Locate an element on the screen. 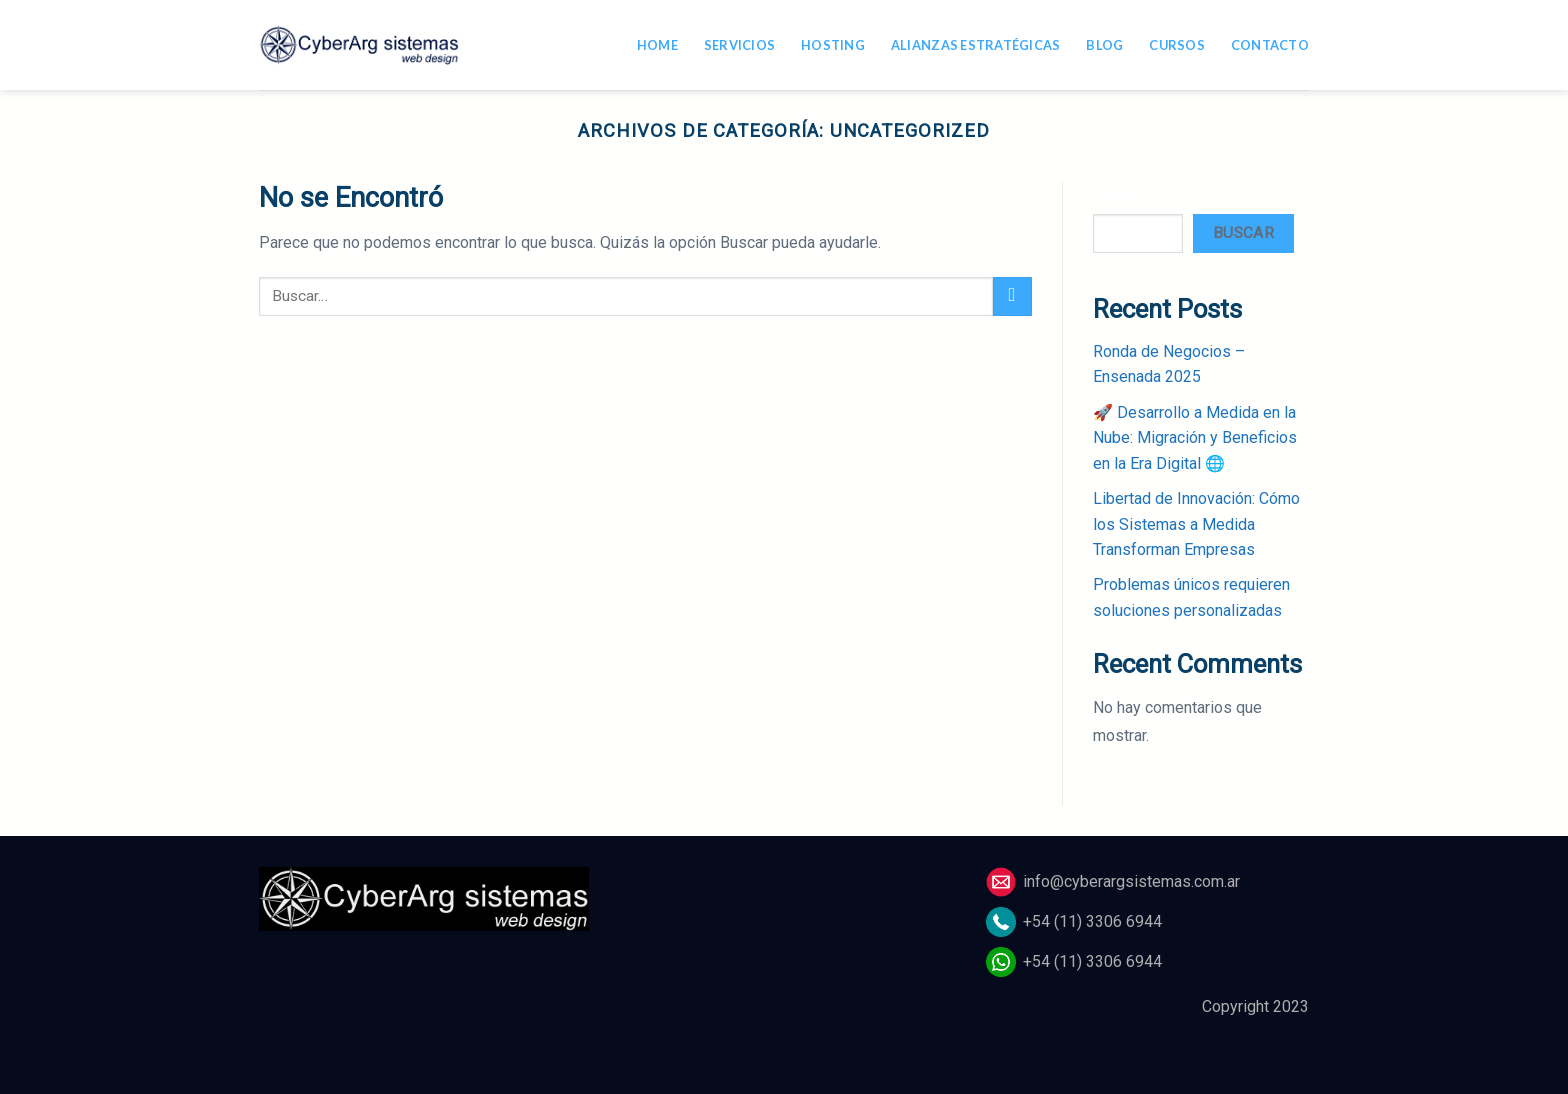 The image size is (1568, 1094). Alianzas estratégicas is located at coordinates (975, 45).